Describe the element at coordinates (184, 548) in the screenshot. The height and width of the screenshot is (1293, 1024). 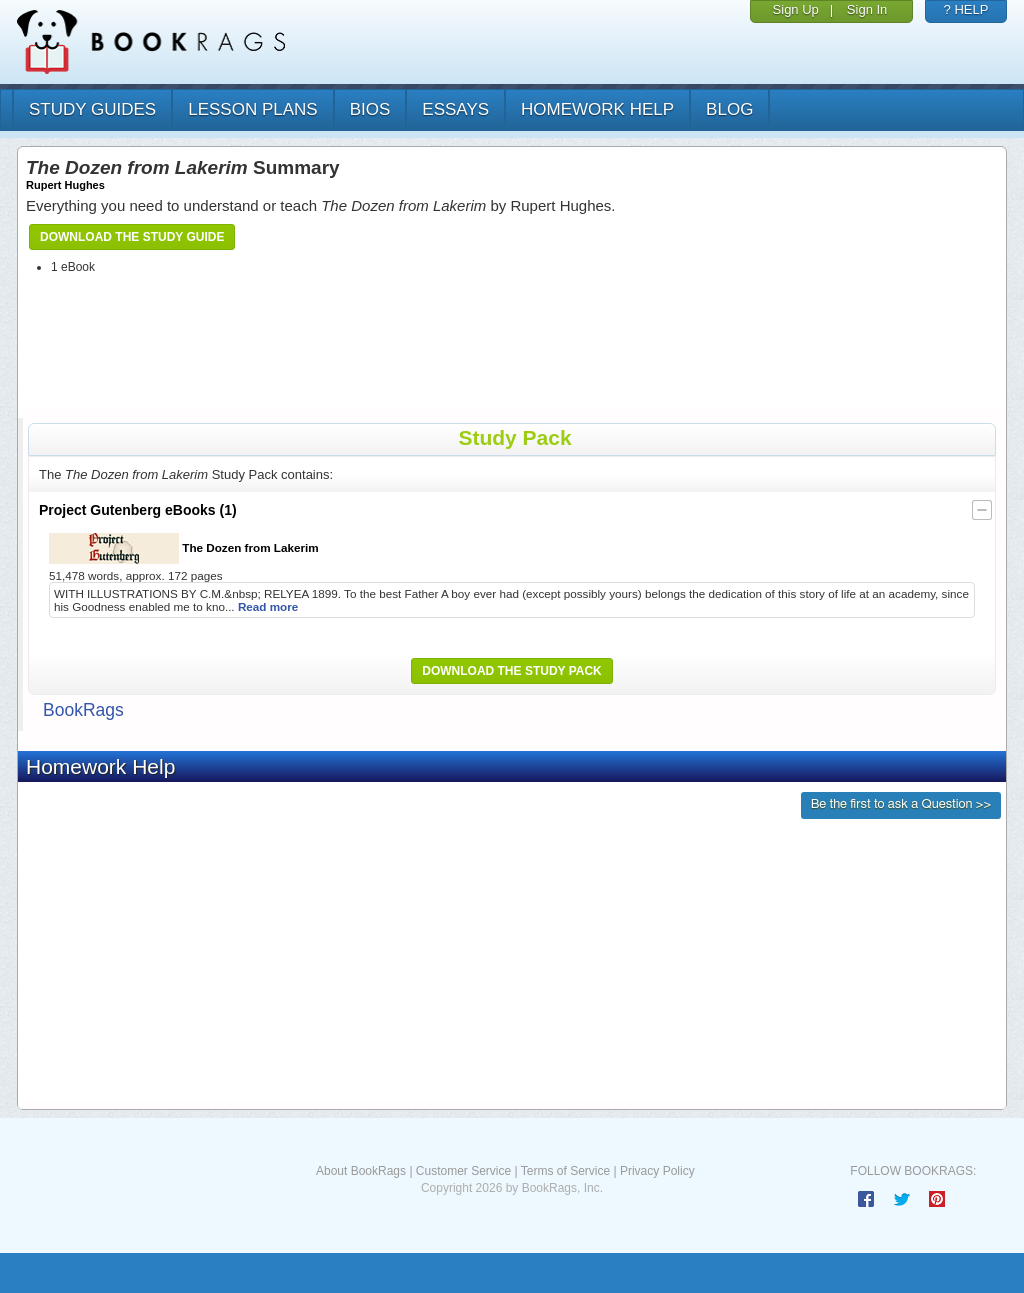
I see `The Dozen from Lakerim` at that location.